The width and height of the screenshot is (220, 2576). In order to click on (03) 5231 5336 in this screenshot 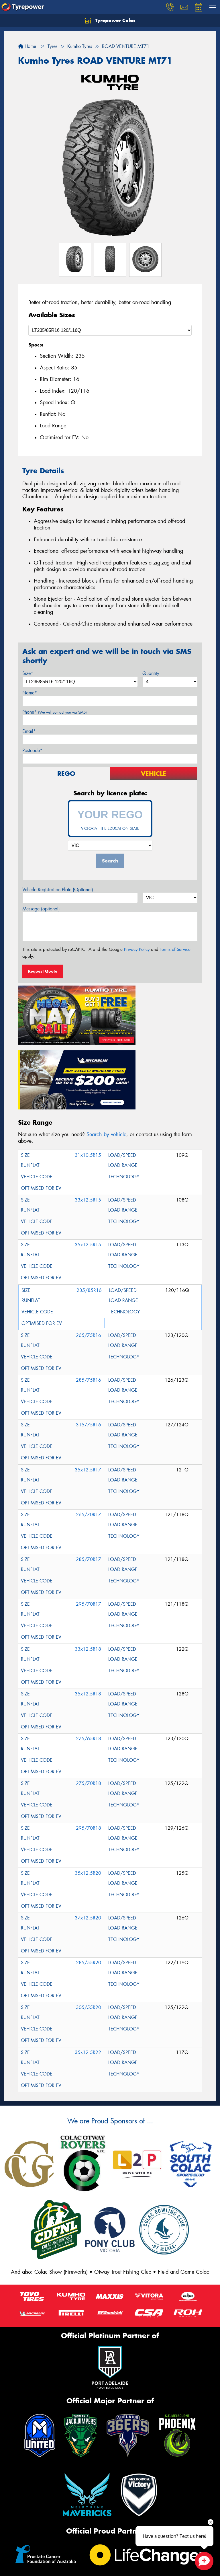, I will do `click(37, 2564)`.